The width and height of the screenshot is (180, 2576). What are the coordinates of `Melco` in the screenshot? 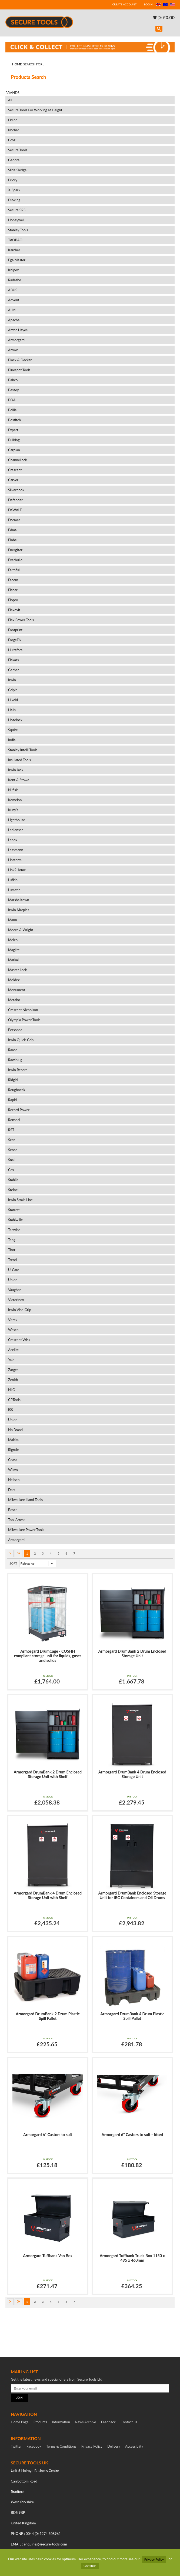 It's located at (13, 940).